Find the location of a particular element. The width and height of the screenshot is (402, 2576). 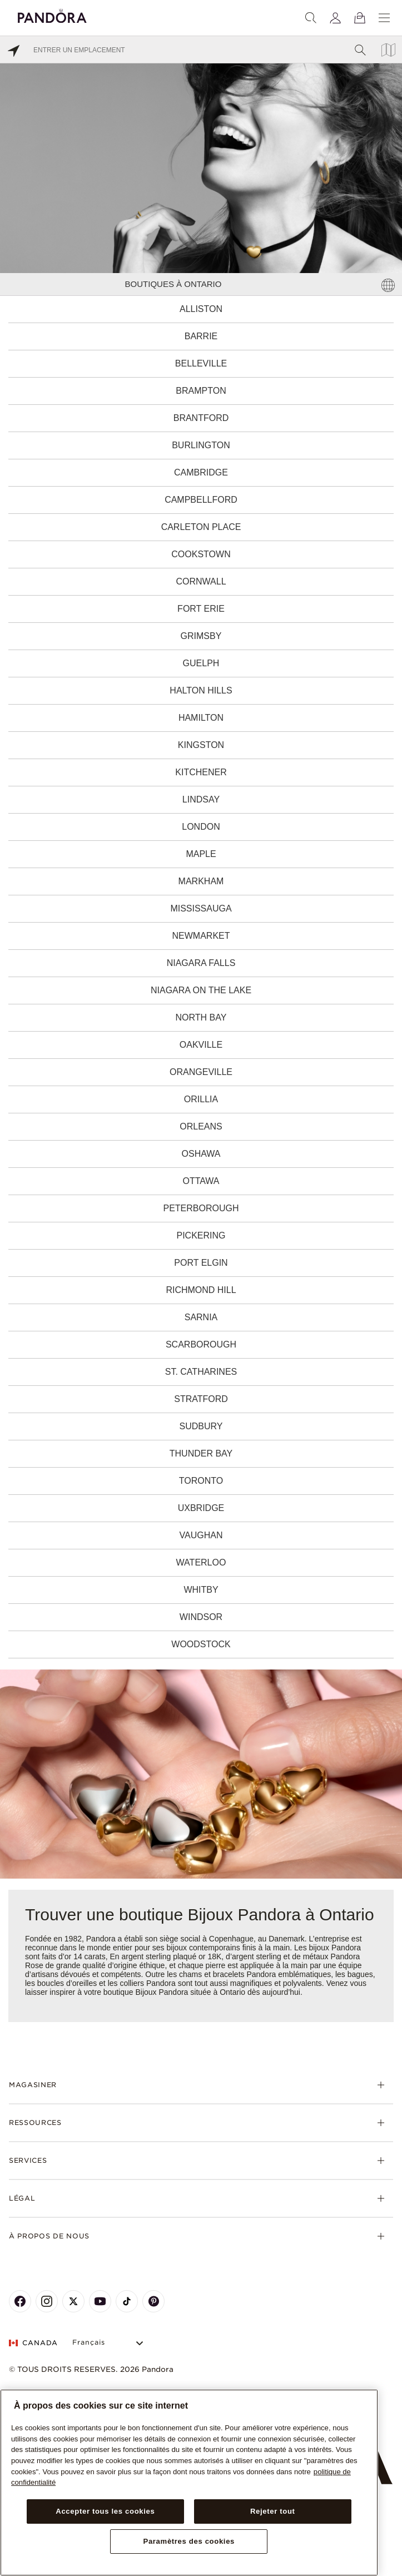

Barrie is located at coordinates (201, 336).